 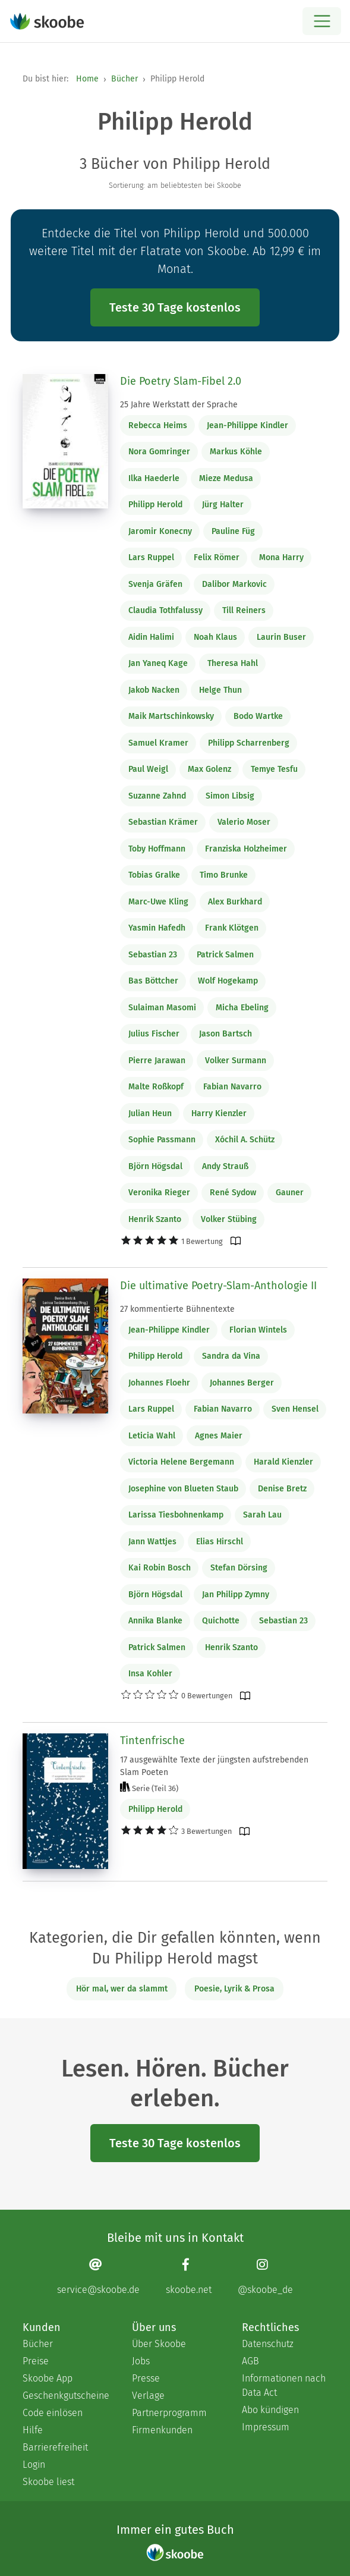 What do you see at coordinates (223, 505) in the screenshot?
I see `Jürg Halter` at bounding box center [223, 505].